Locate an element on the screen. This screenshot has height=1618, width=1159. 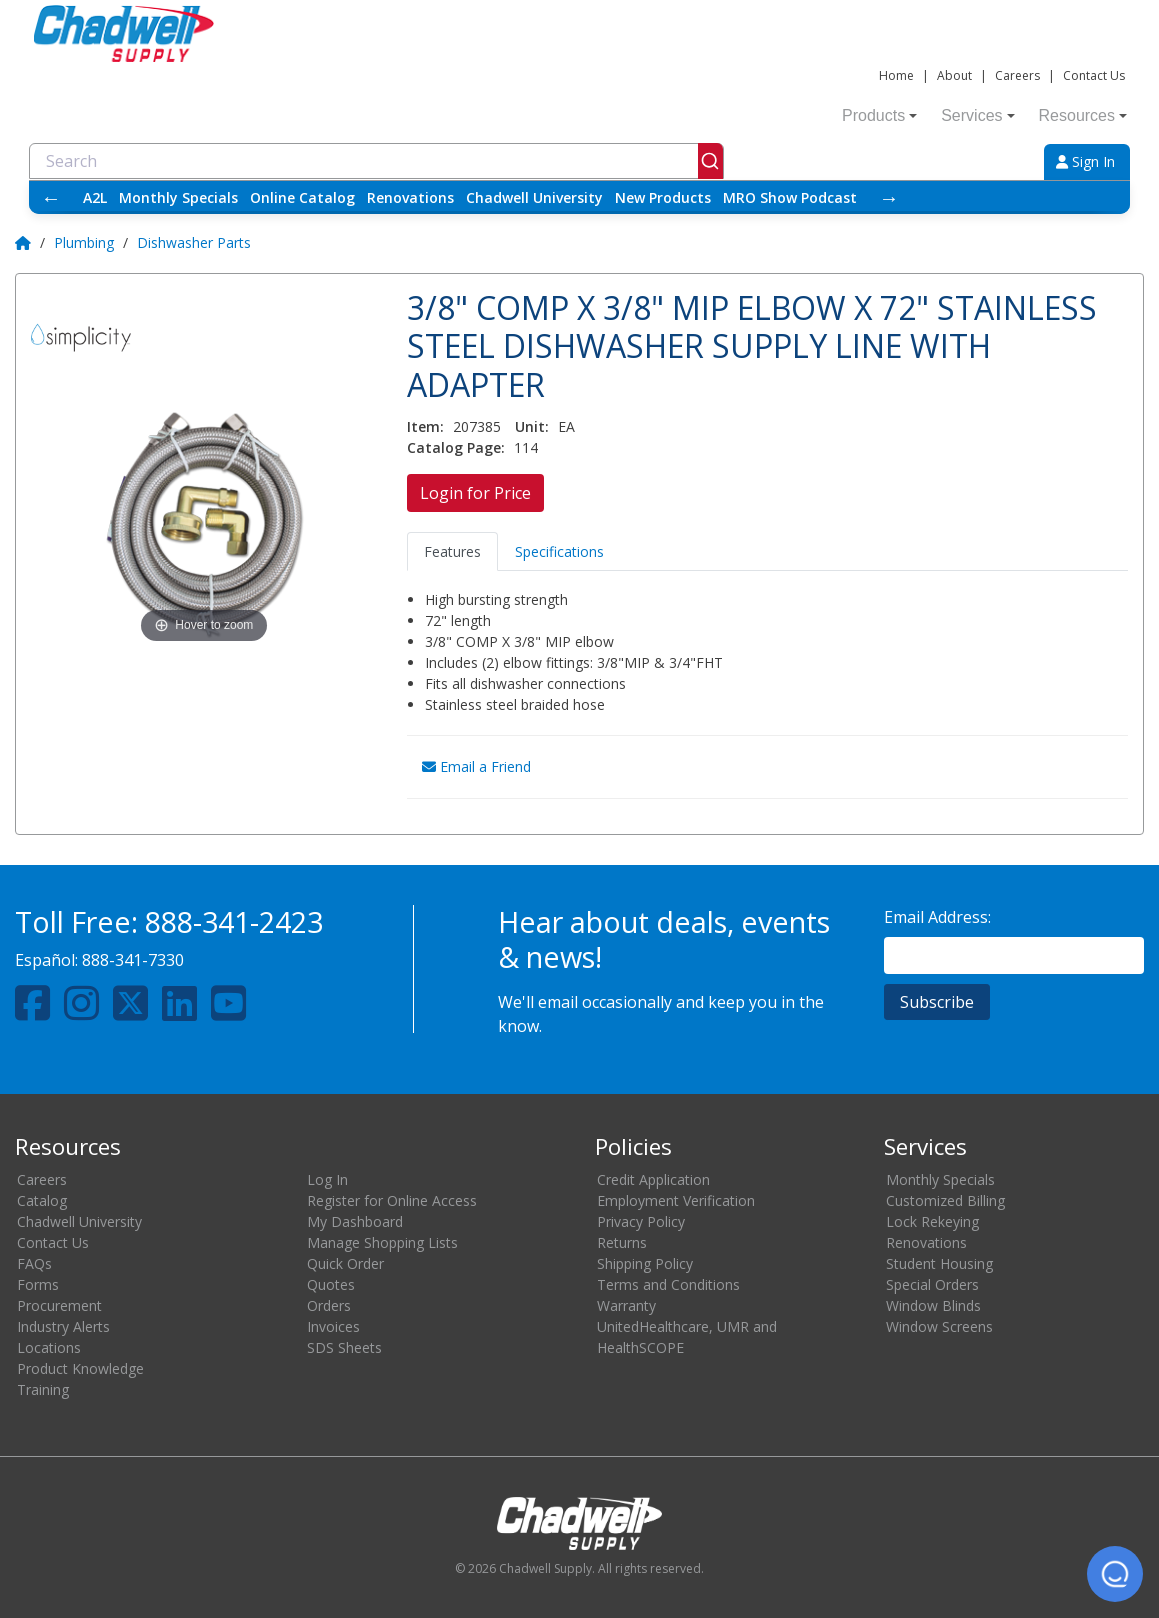
Sign In is located at coordinates (1085, 161).